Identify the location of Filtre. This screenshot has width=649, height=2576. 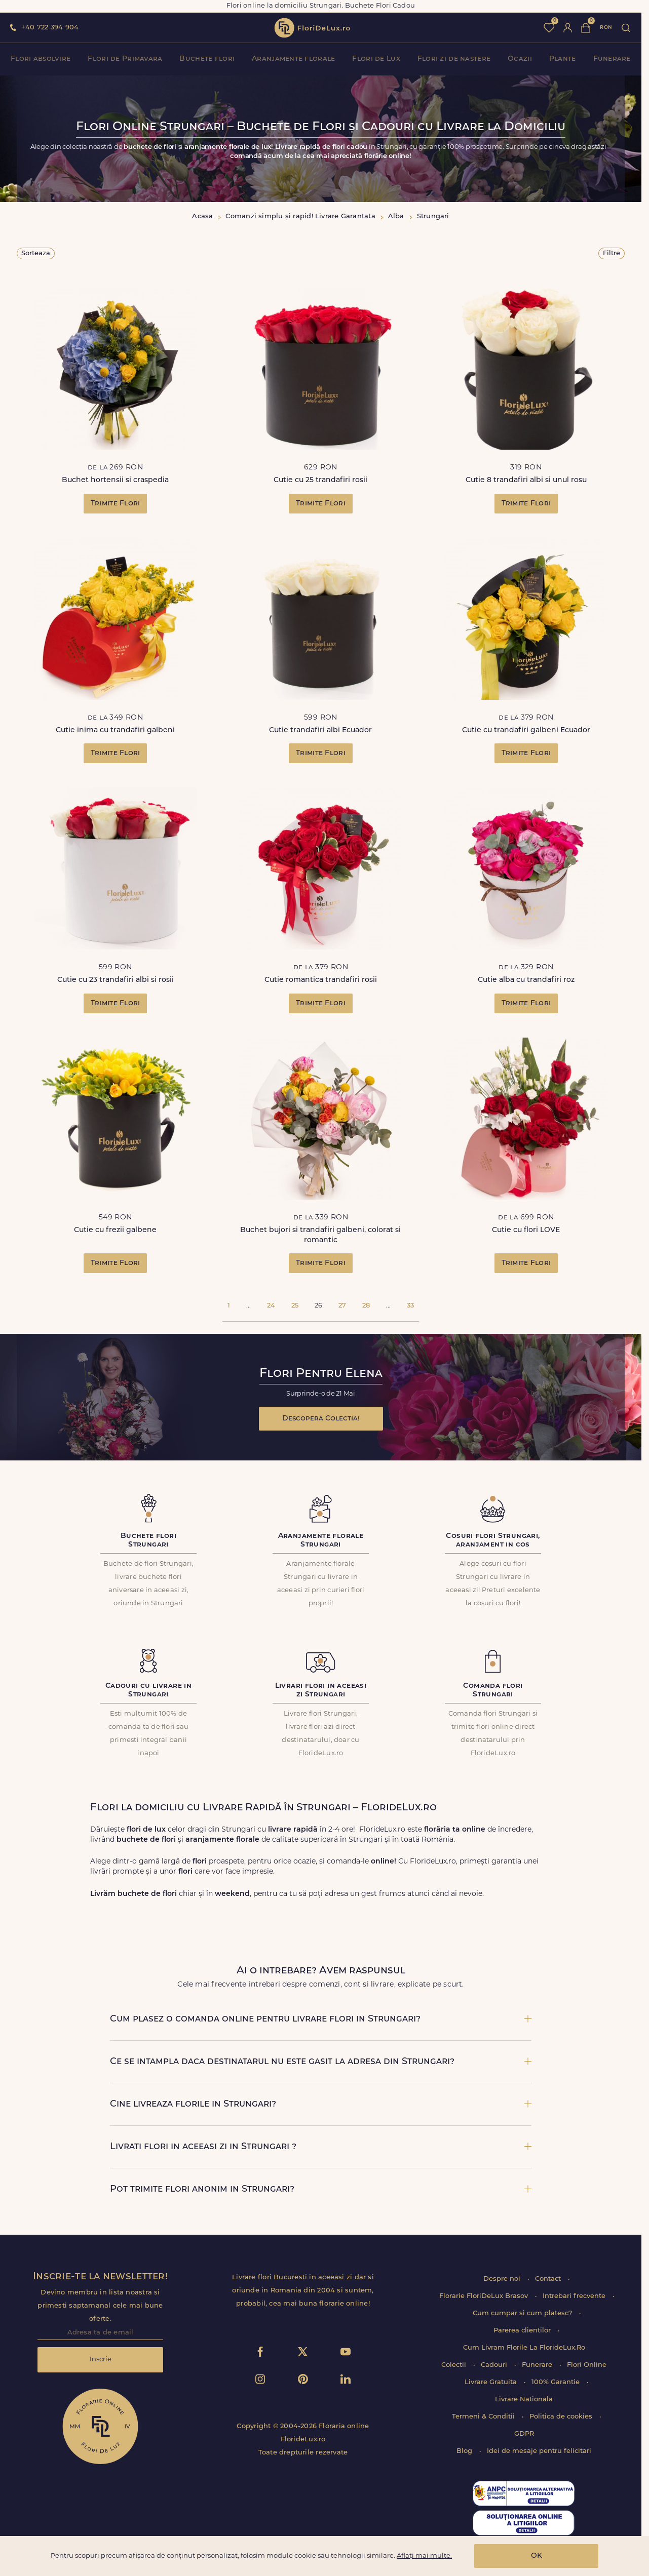
(611, 253).